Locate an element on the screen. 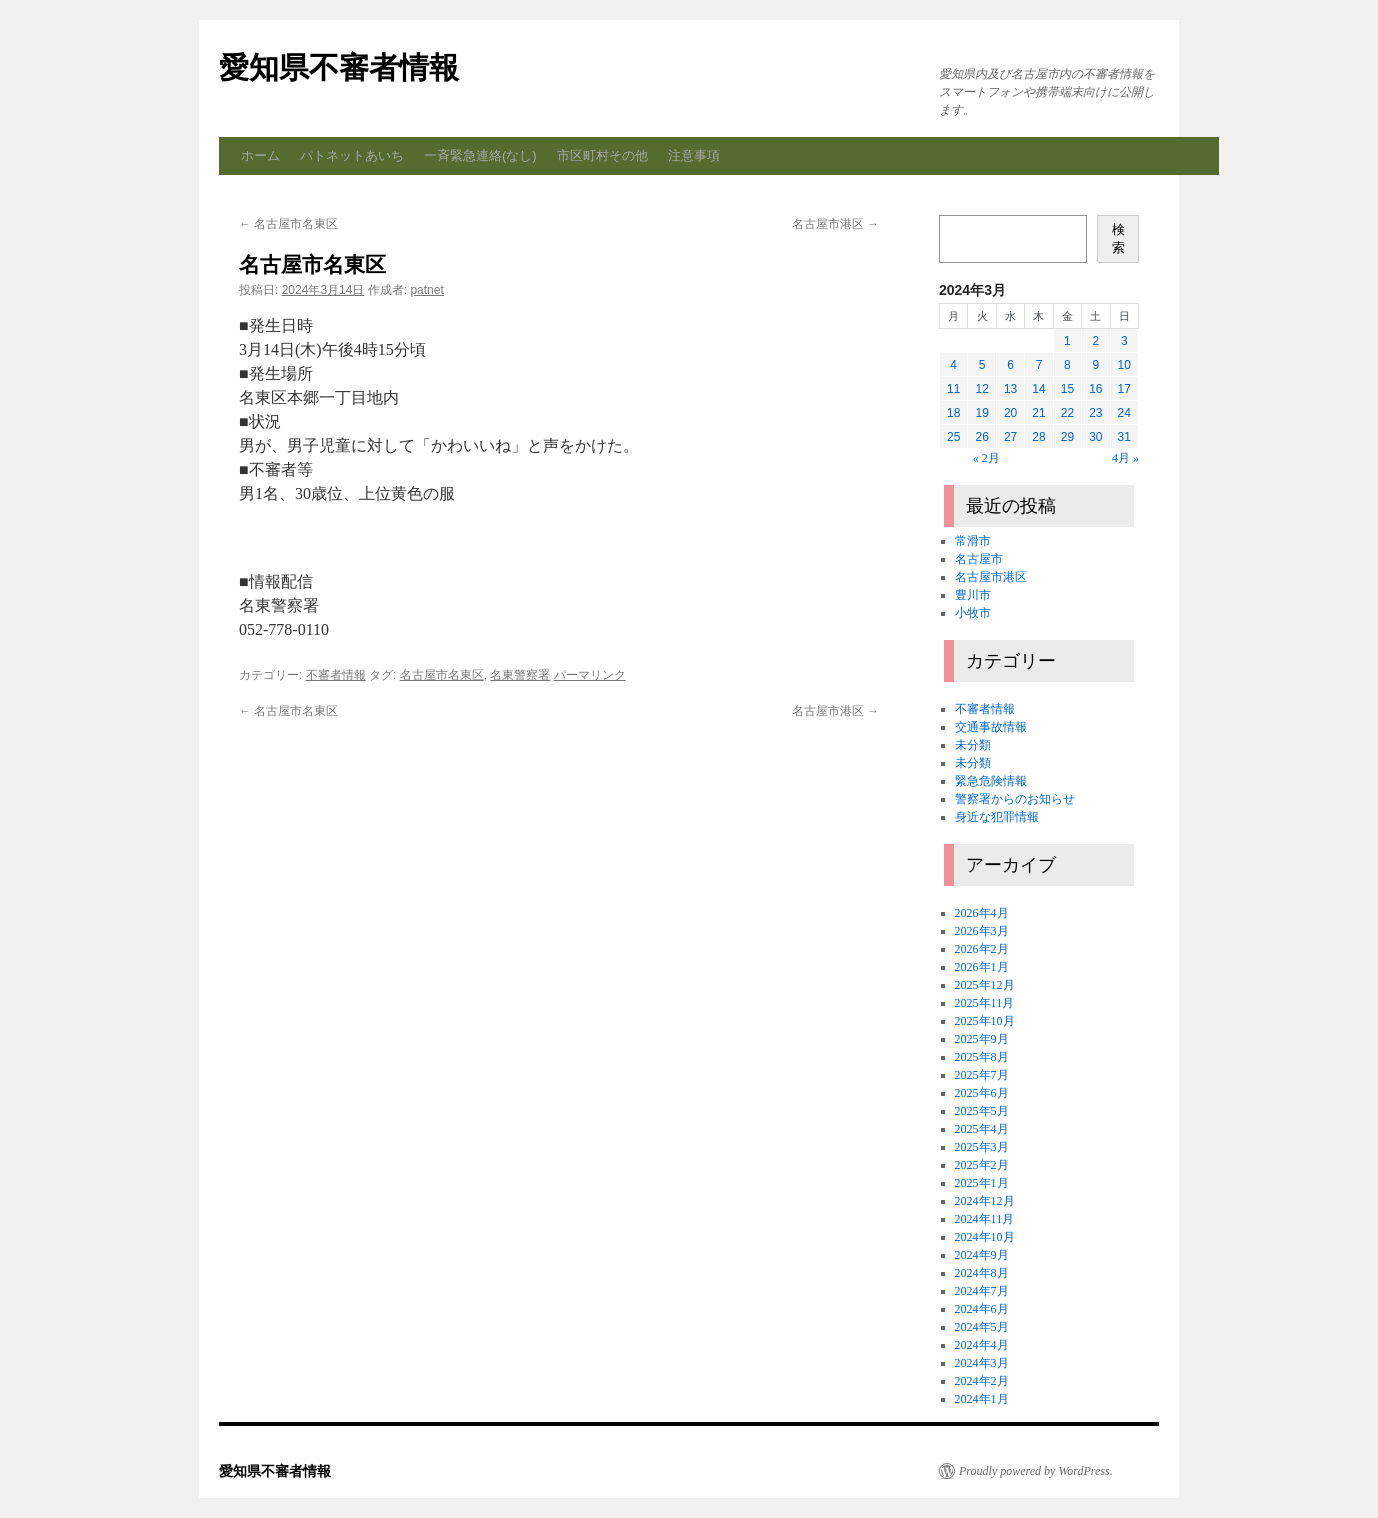 This screenshot has height=1518, width=1378. 一斉緊急連絡(なし) is located at coordinates (480, 155).